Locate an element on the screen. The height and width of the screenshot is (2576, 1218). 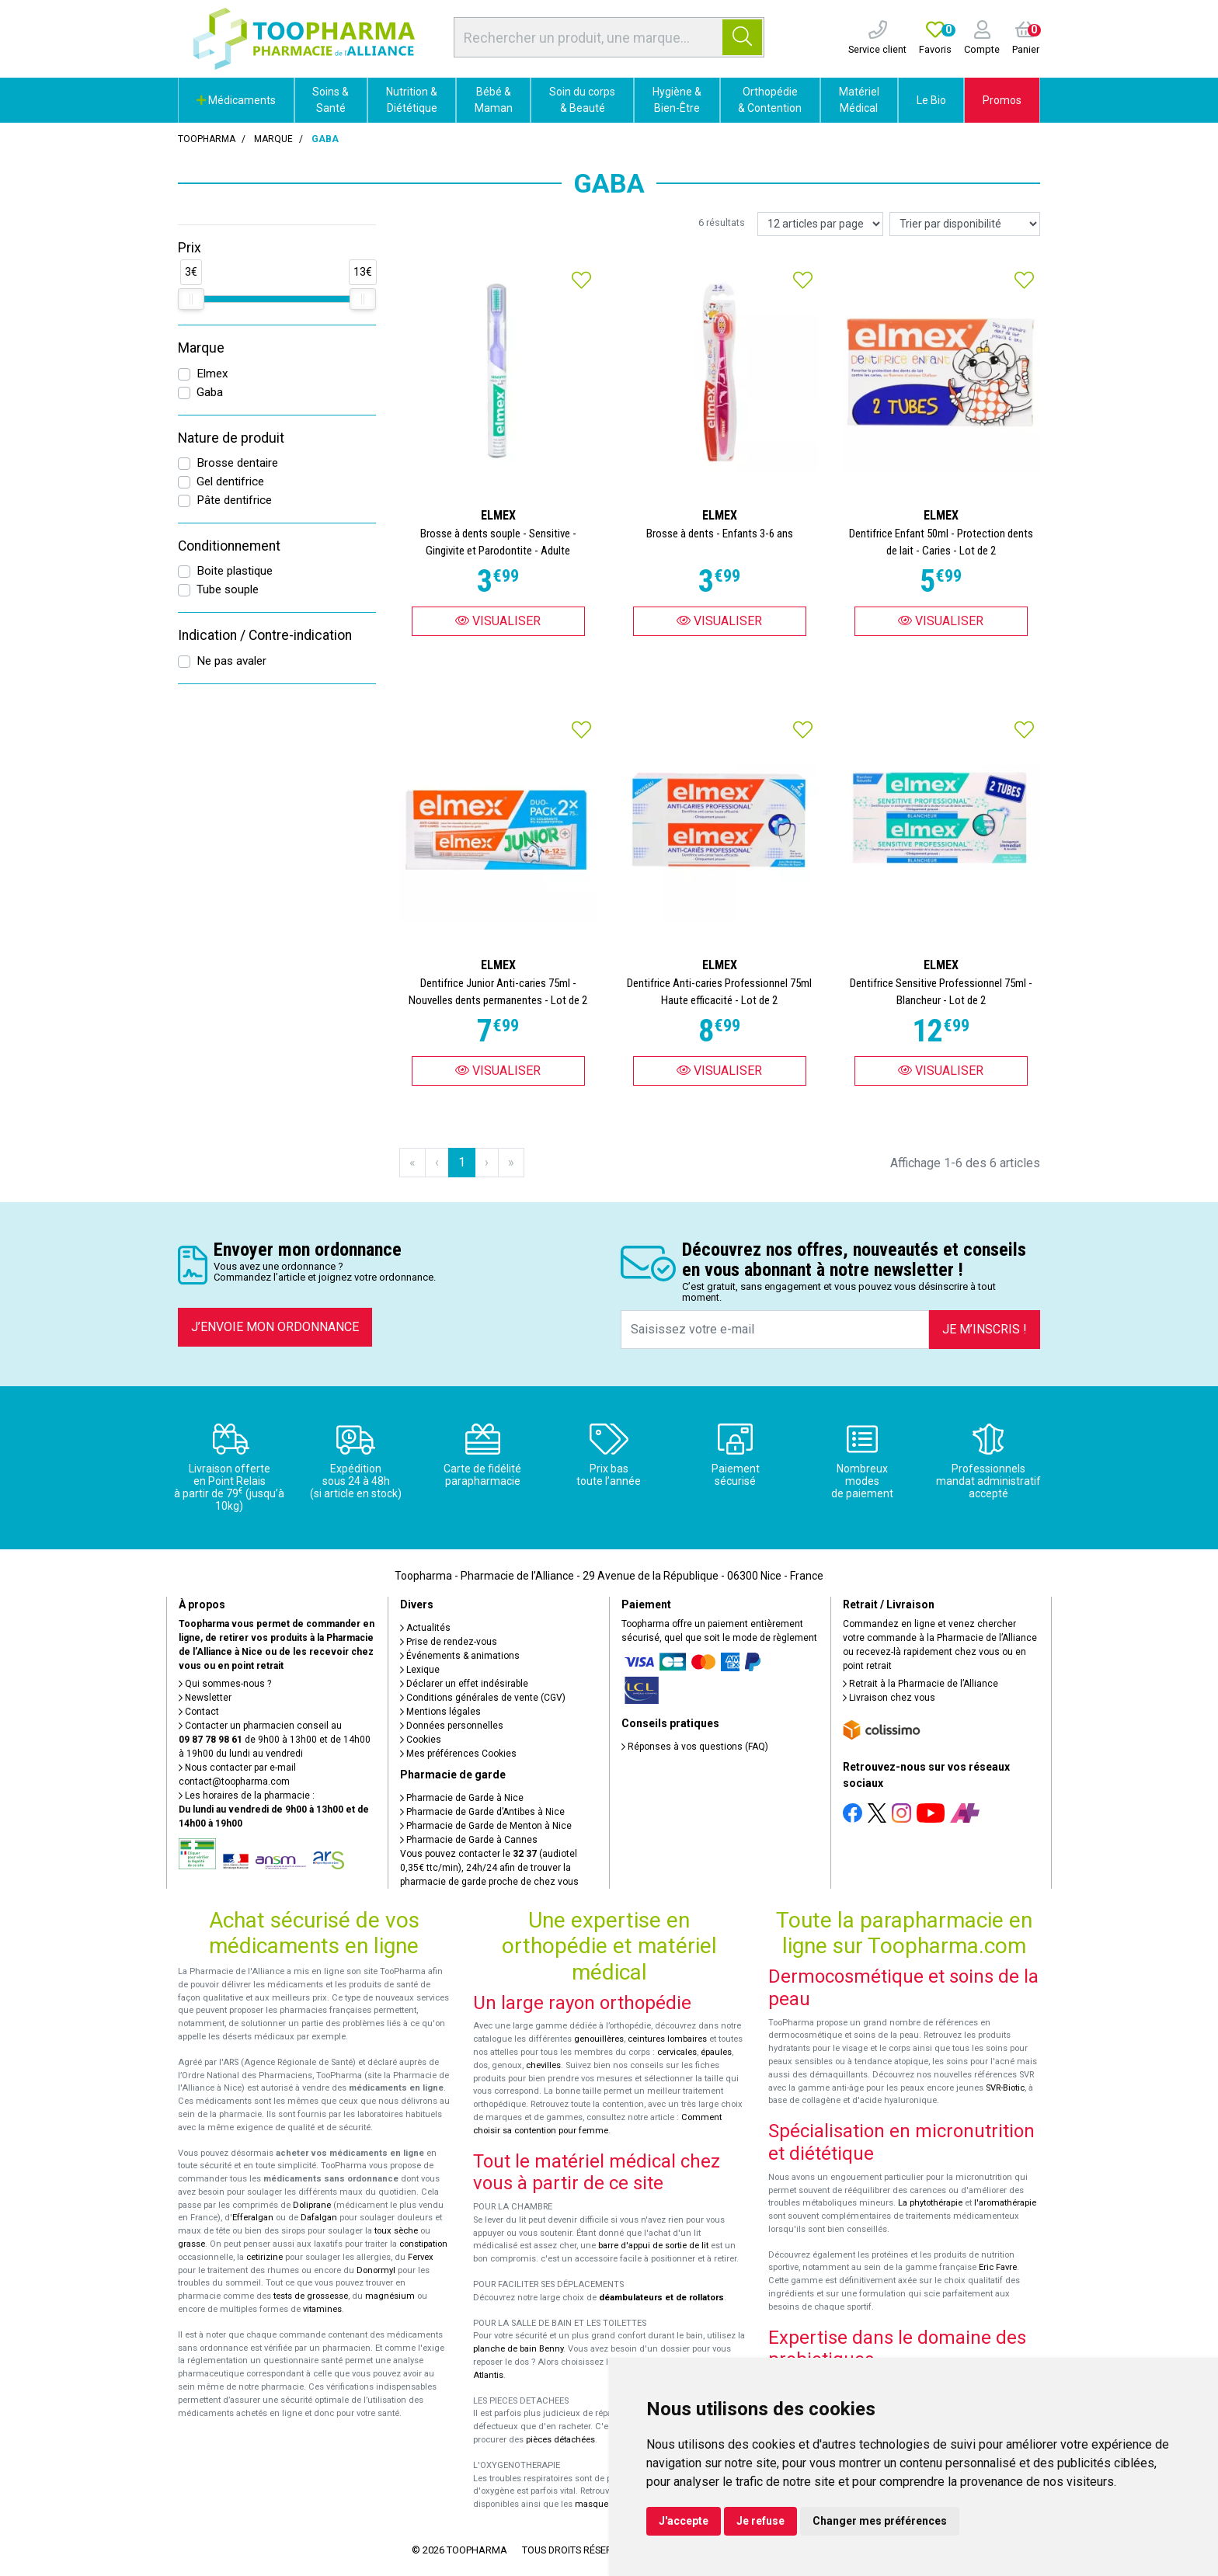
planche de bain Benny is located at coordinates (518, 2349).